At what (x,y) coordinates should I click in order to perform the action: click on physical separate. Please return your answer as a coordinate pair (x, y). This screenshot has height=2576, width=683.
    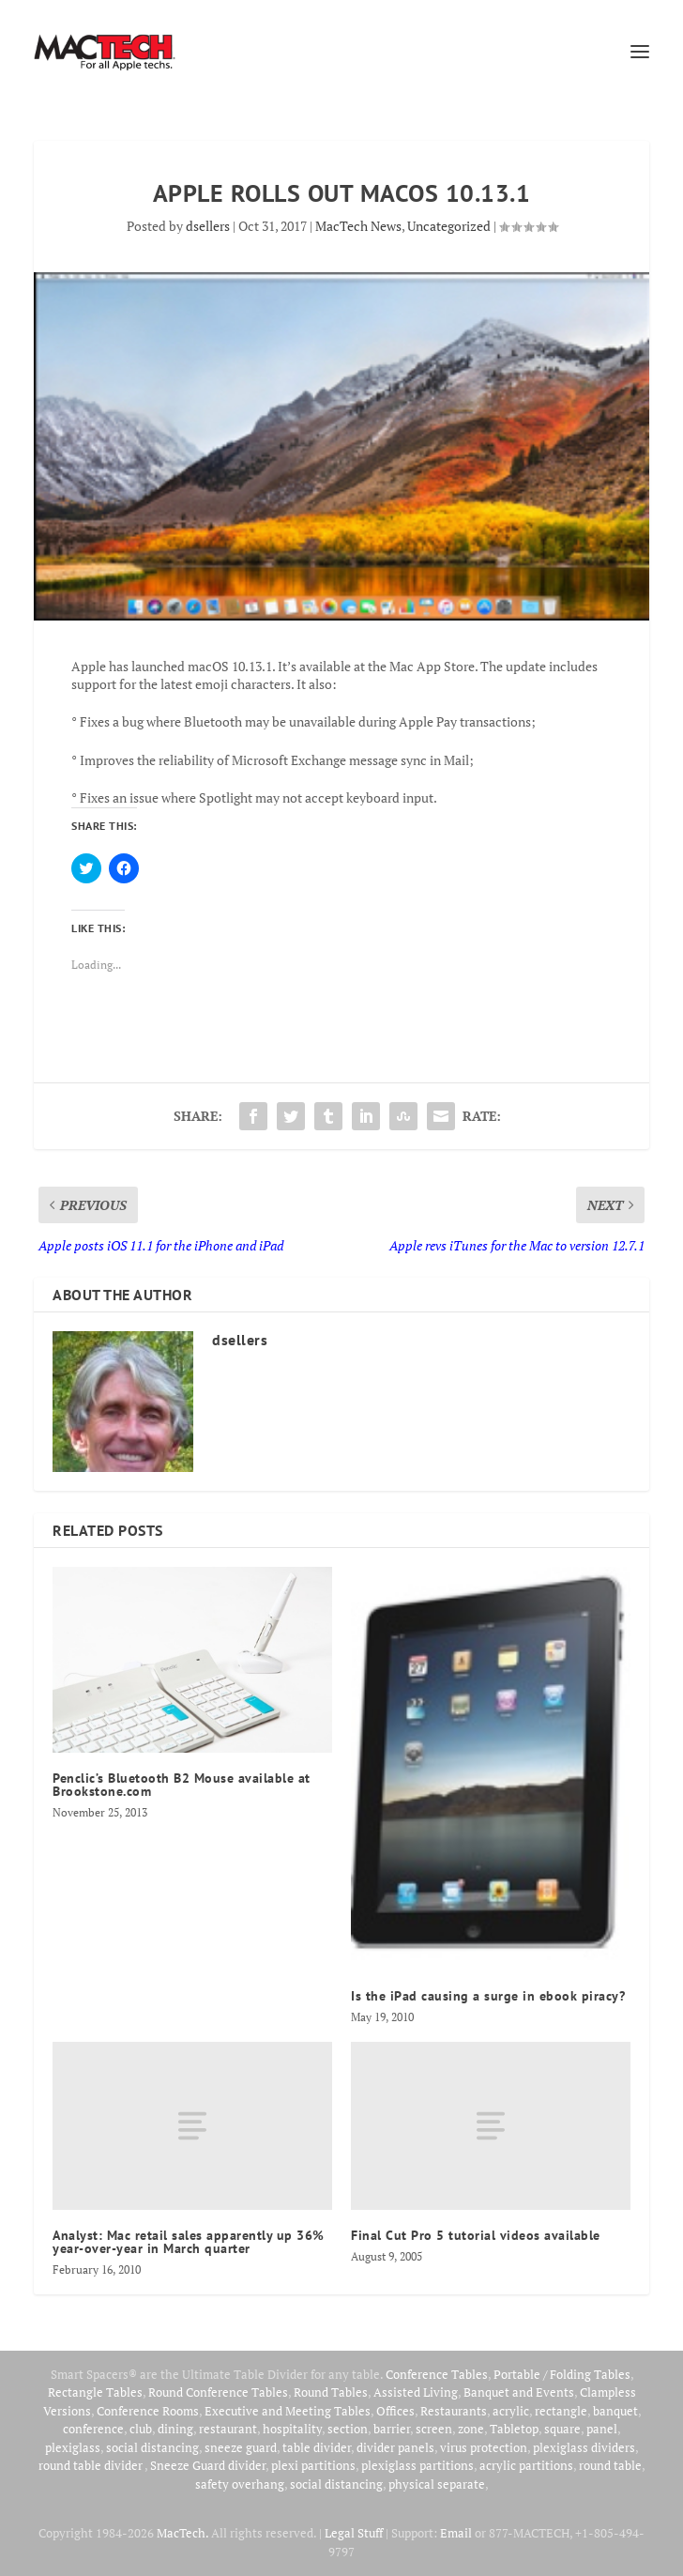
    Looking at the image, I should click on (436, 2484).